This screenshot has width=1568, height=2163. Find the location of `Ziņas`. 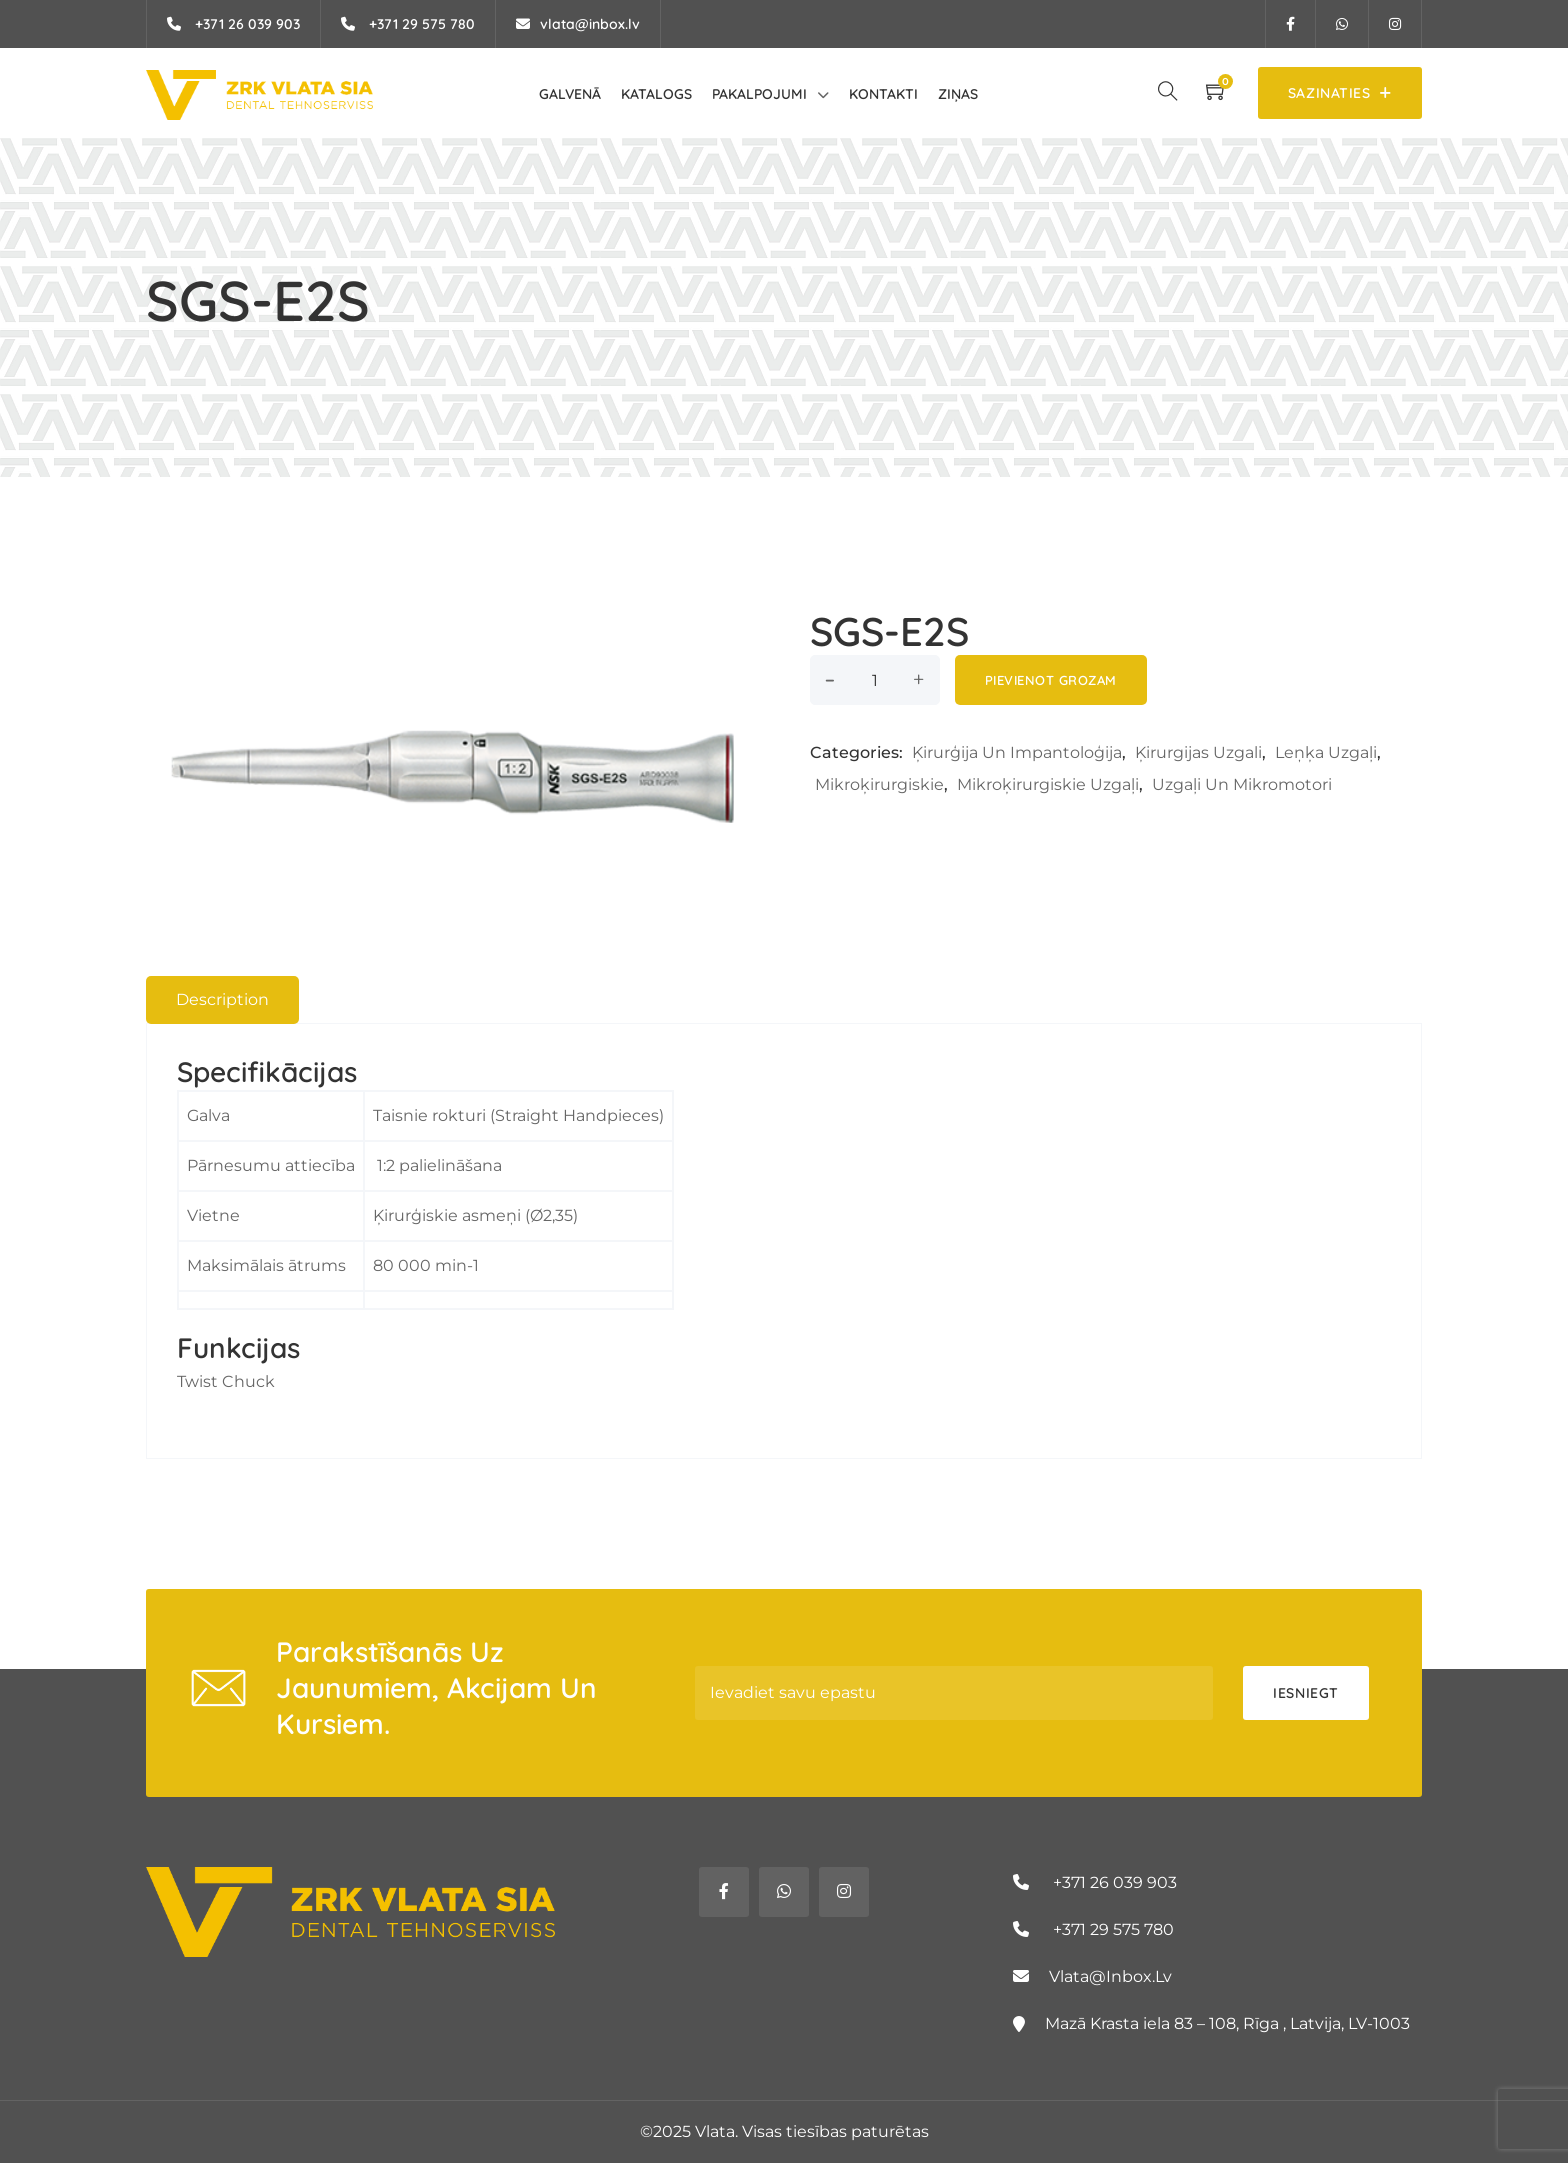

Ziņas is located at coordinates (958, 94).